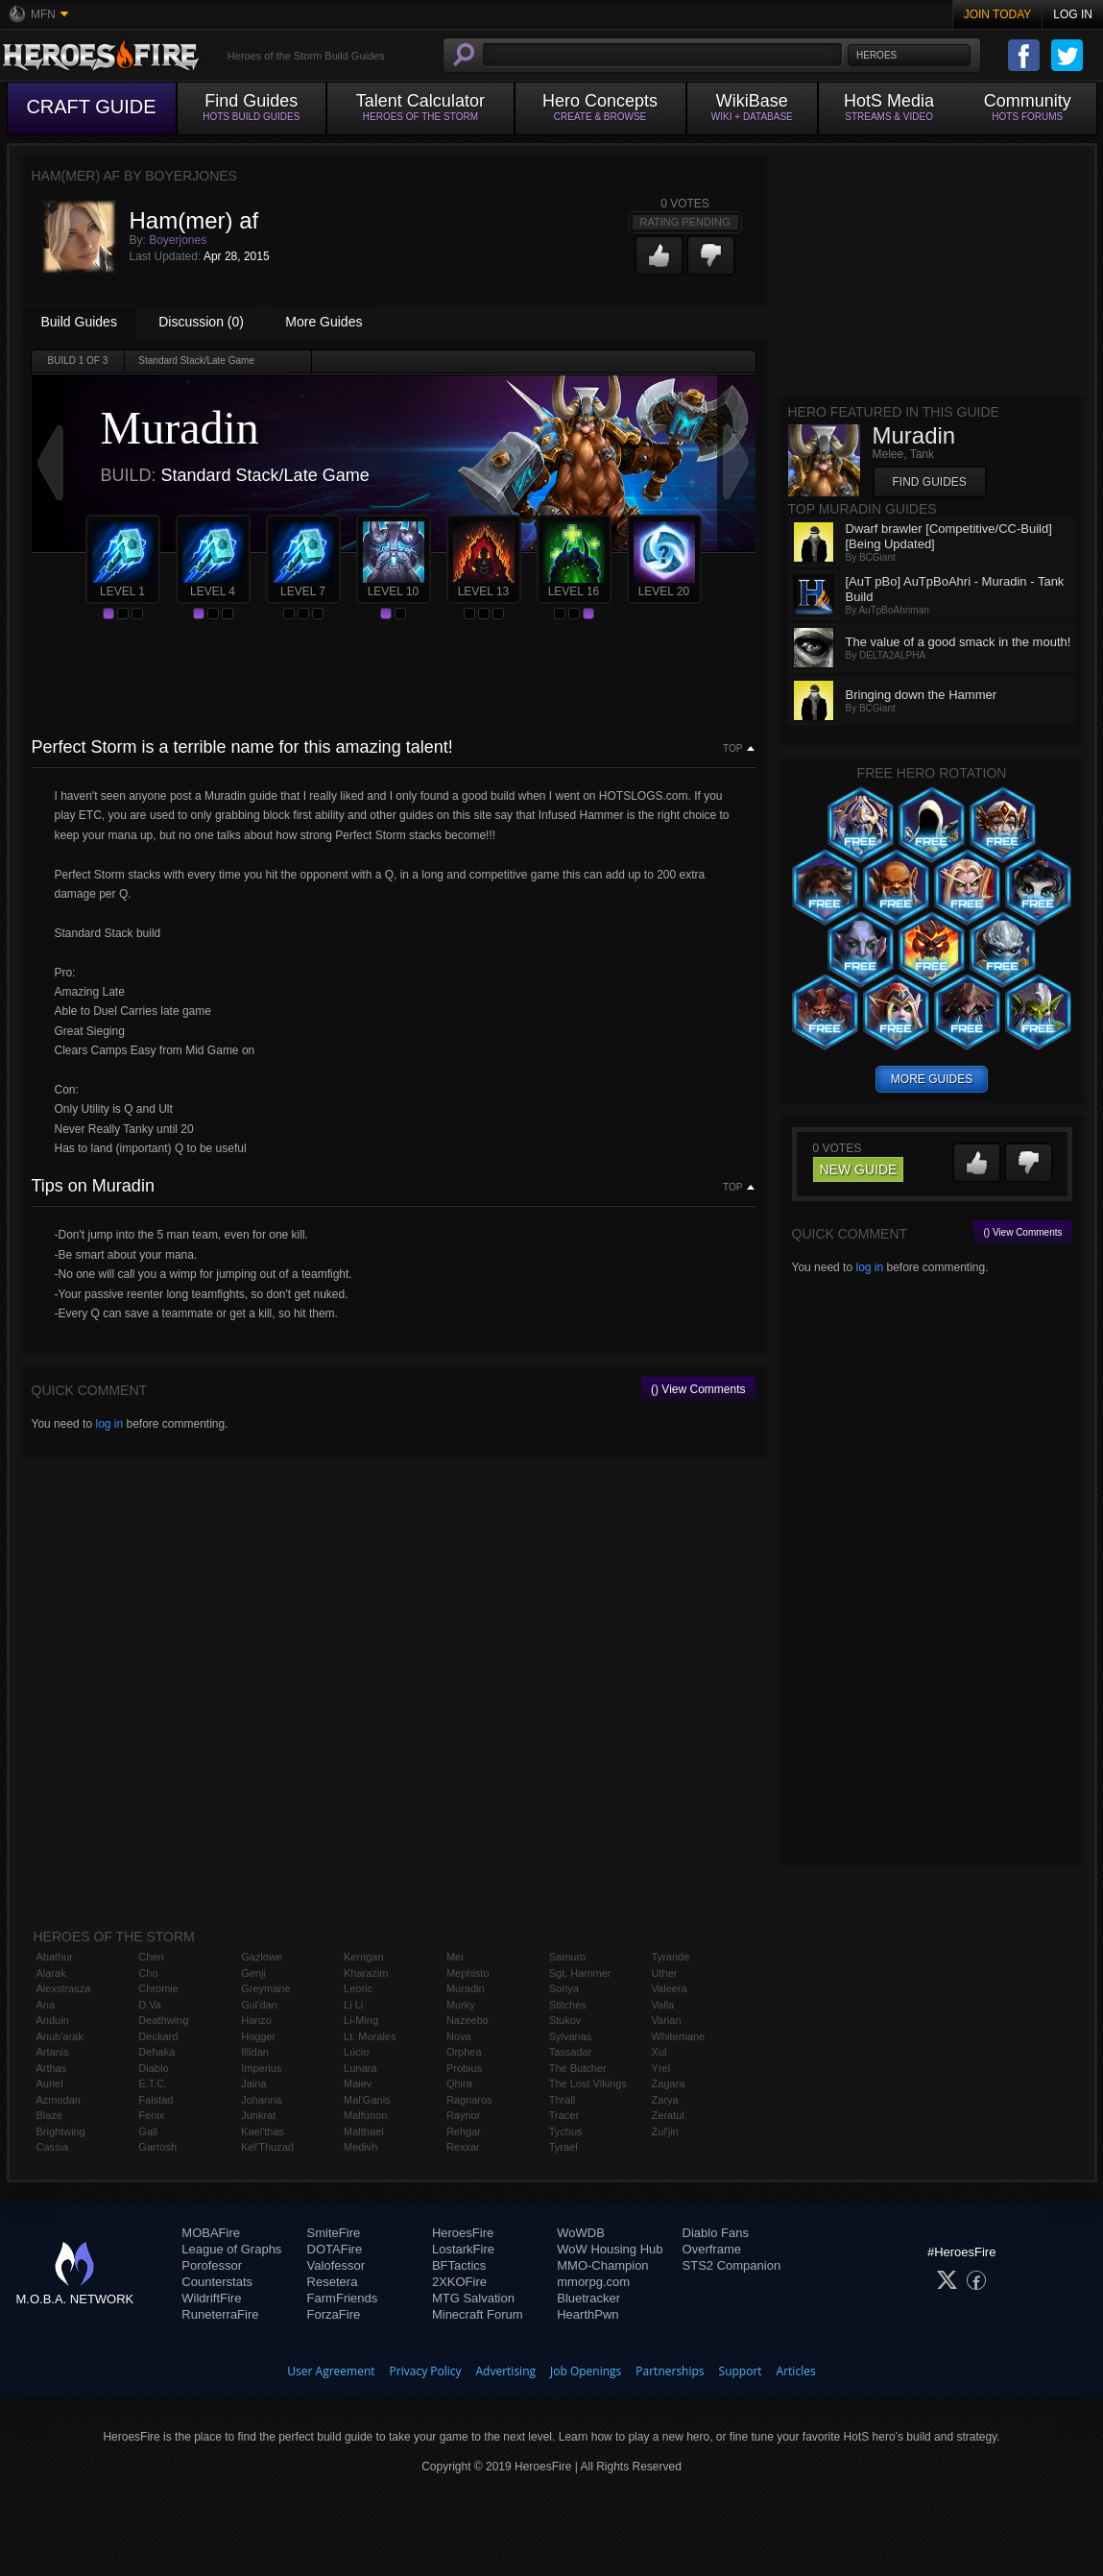  Describe the element at coordinates (588, 2298) in the screenshot. I see `Bluetracker` at that location.